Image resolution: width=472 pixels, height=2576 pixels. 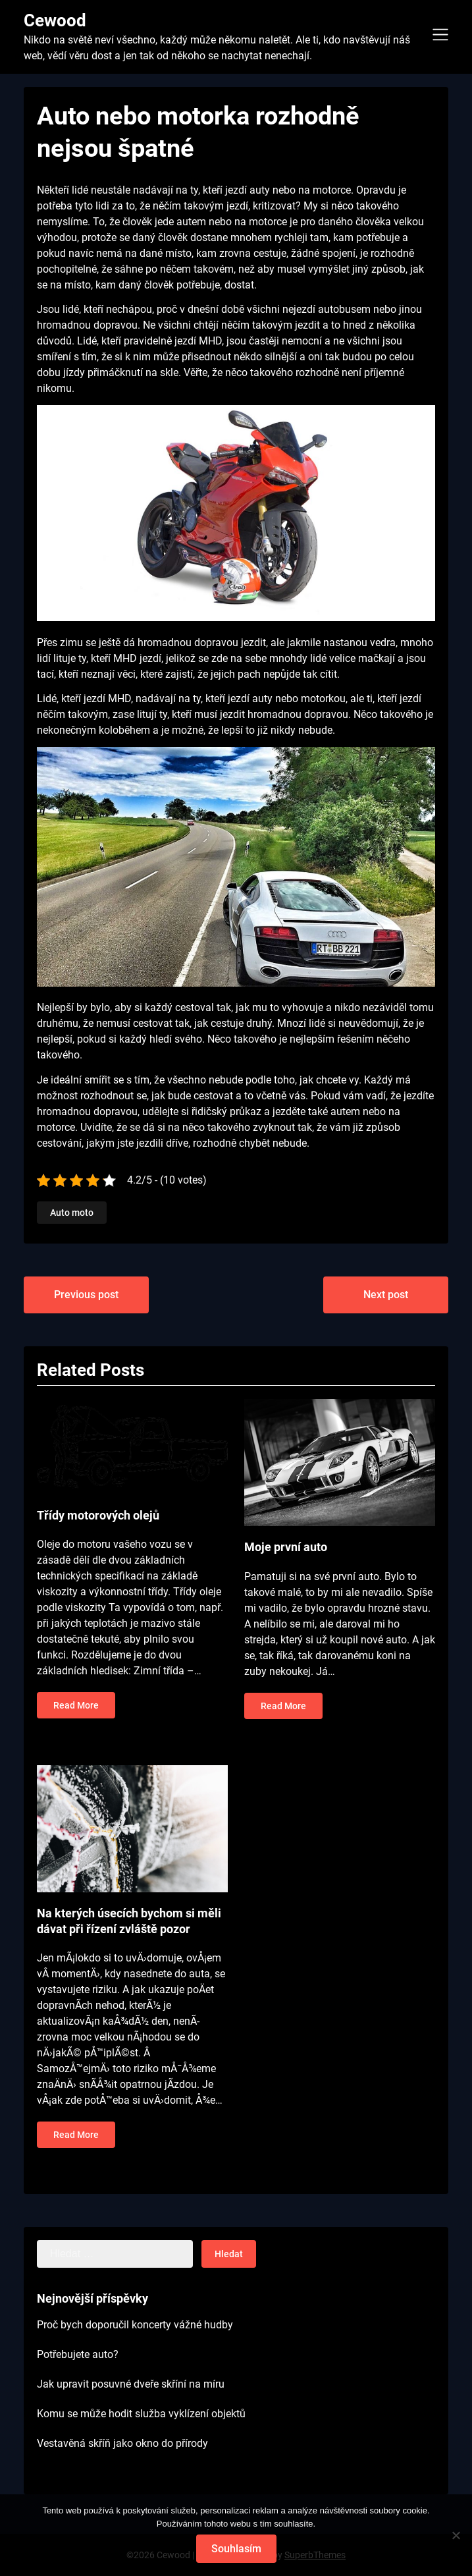 What do you see at coordinates (285, 1547) in the screenshot?
I see `Moje první auto` at bounding box center [285, 1547].